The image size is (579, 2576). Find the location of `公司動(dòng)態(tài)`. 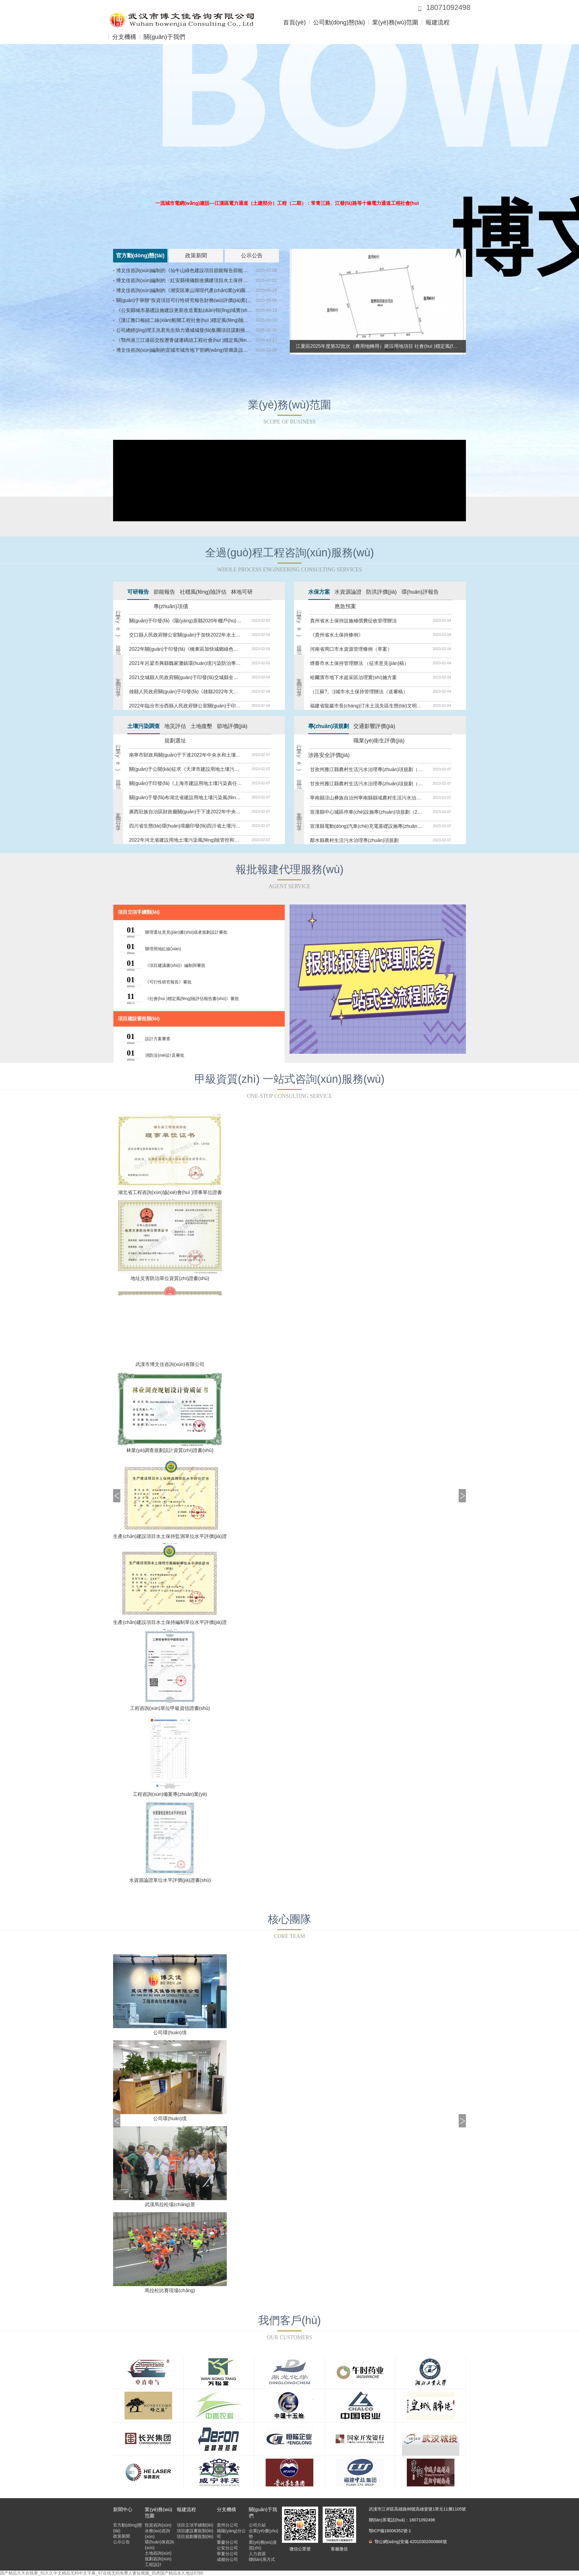

公司動(dòng)態(tài) is located at coordinates (339, 22).